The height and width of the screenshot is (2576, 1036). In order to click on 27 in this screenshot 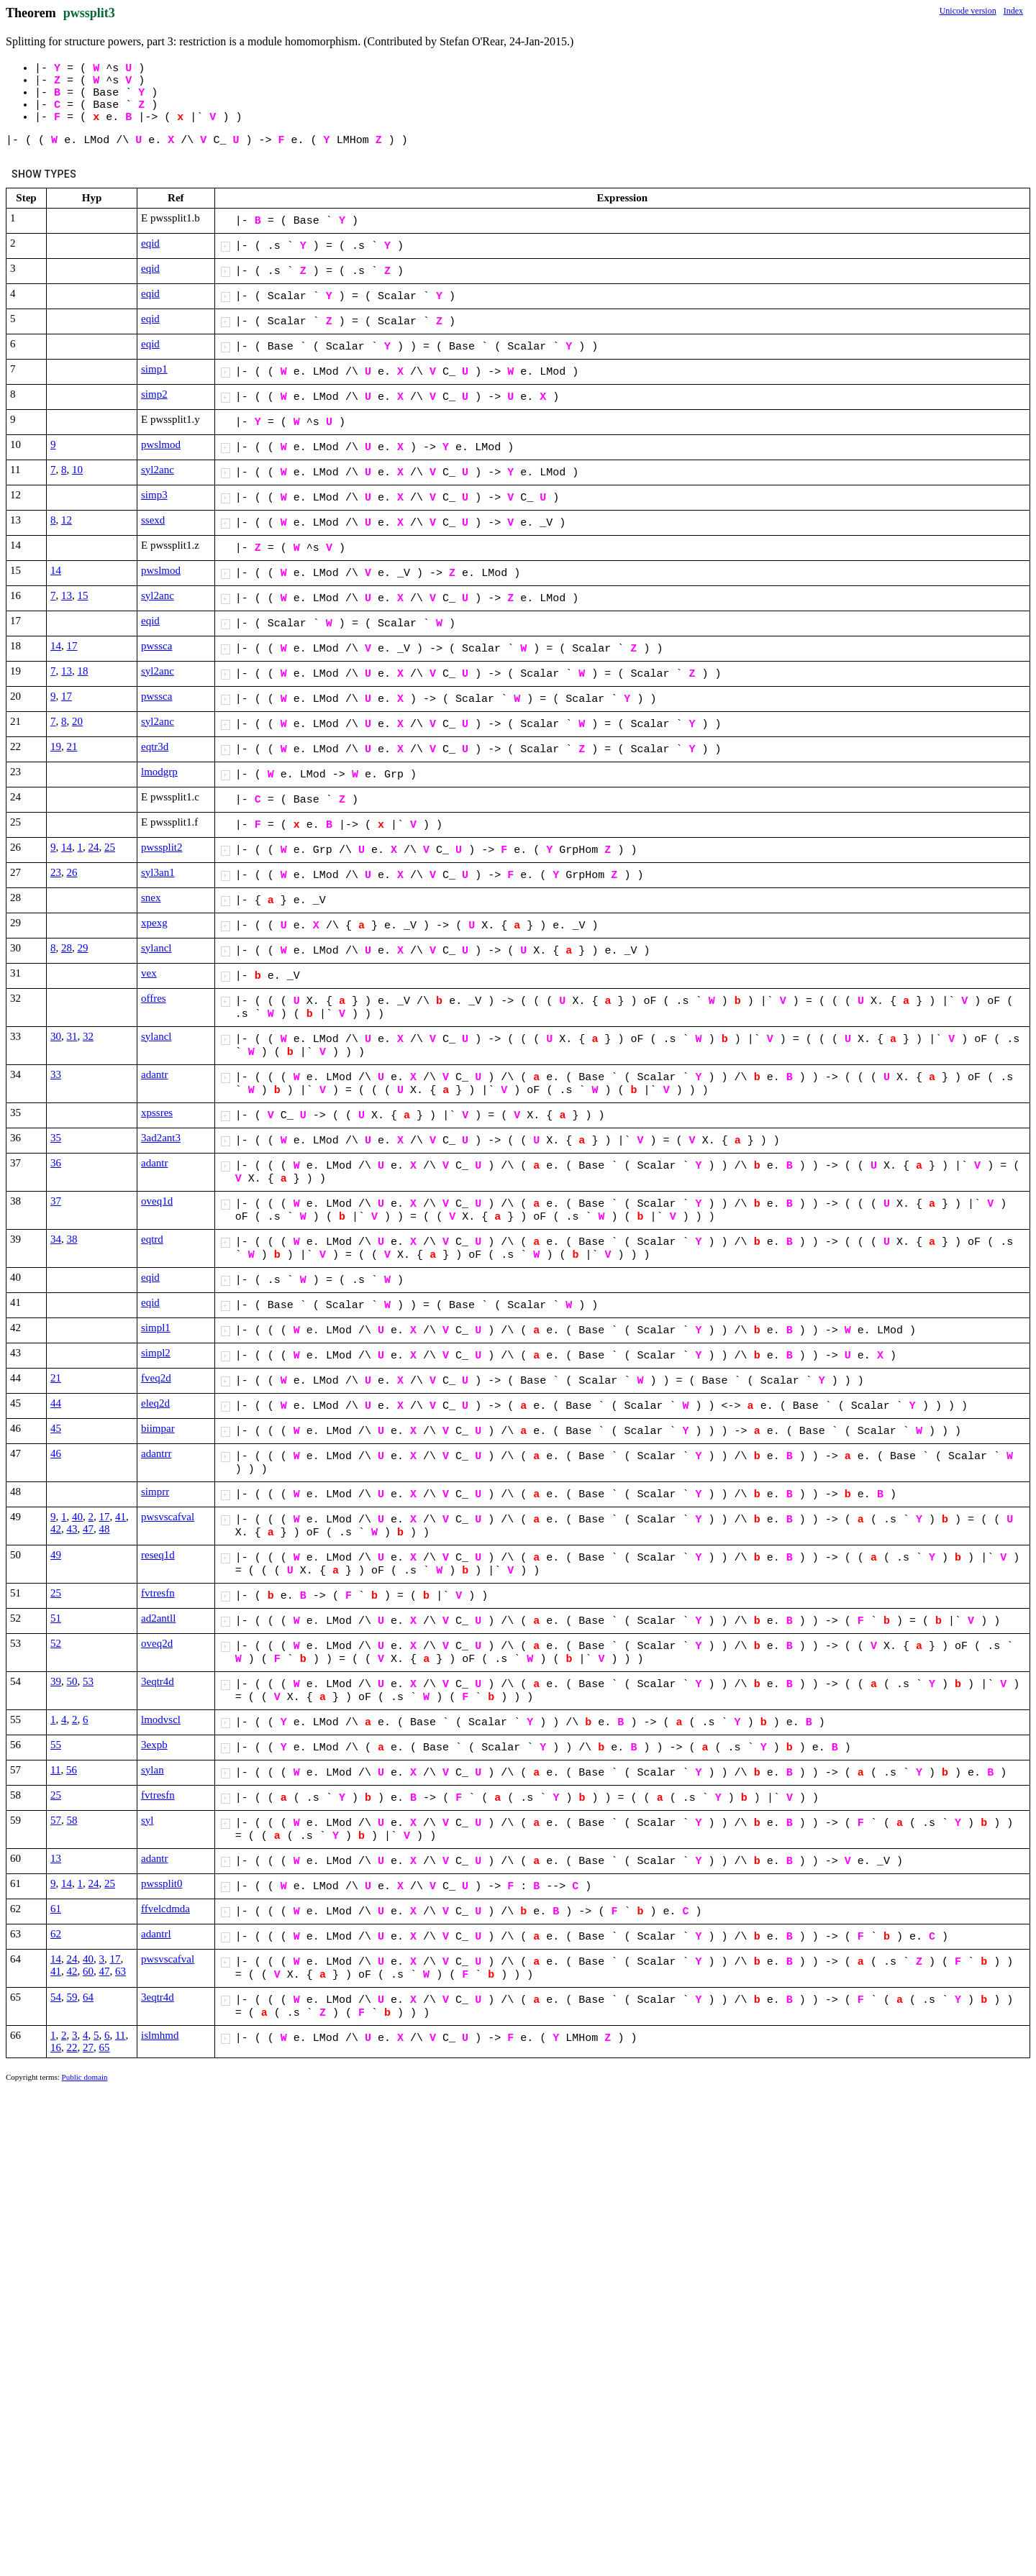, I will do `click(88, 2047)`.